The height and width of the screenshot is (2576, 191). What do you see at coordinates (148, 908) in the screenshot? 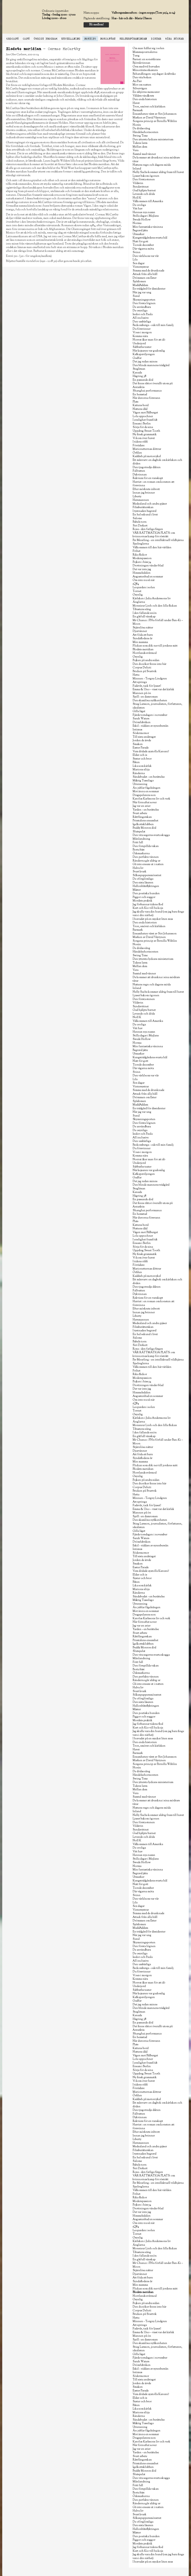
I see `Kurt och Kio vill ha koja` at bounding box center [148, 908].